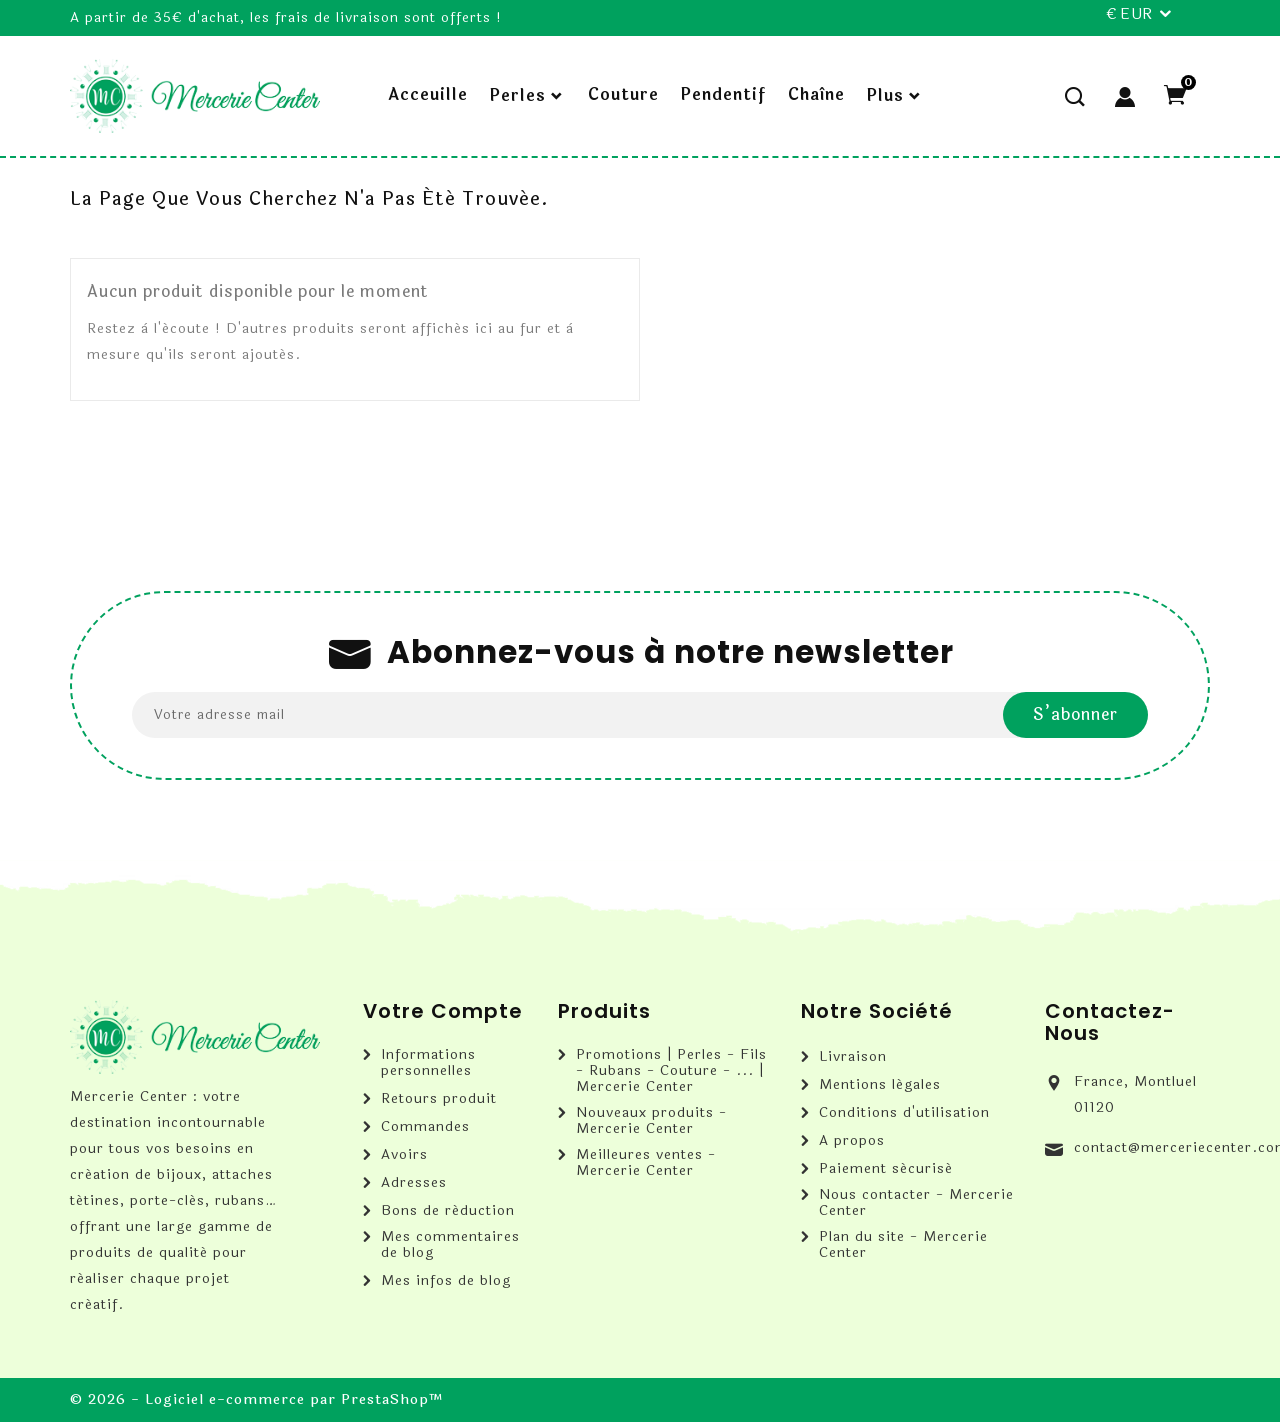  I want to click on Livraison, so click(853, 1057).